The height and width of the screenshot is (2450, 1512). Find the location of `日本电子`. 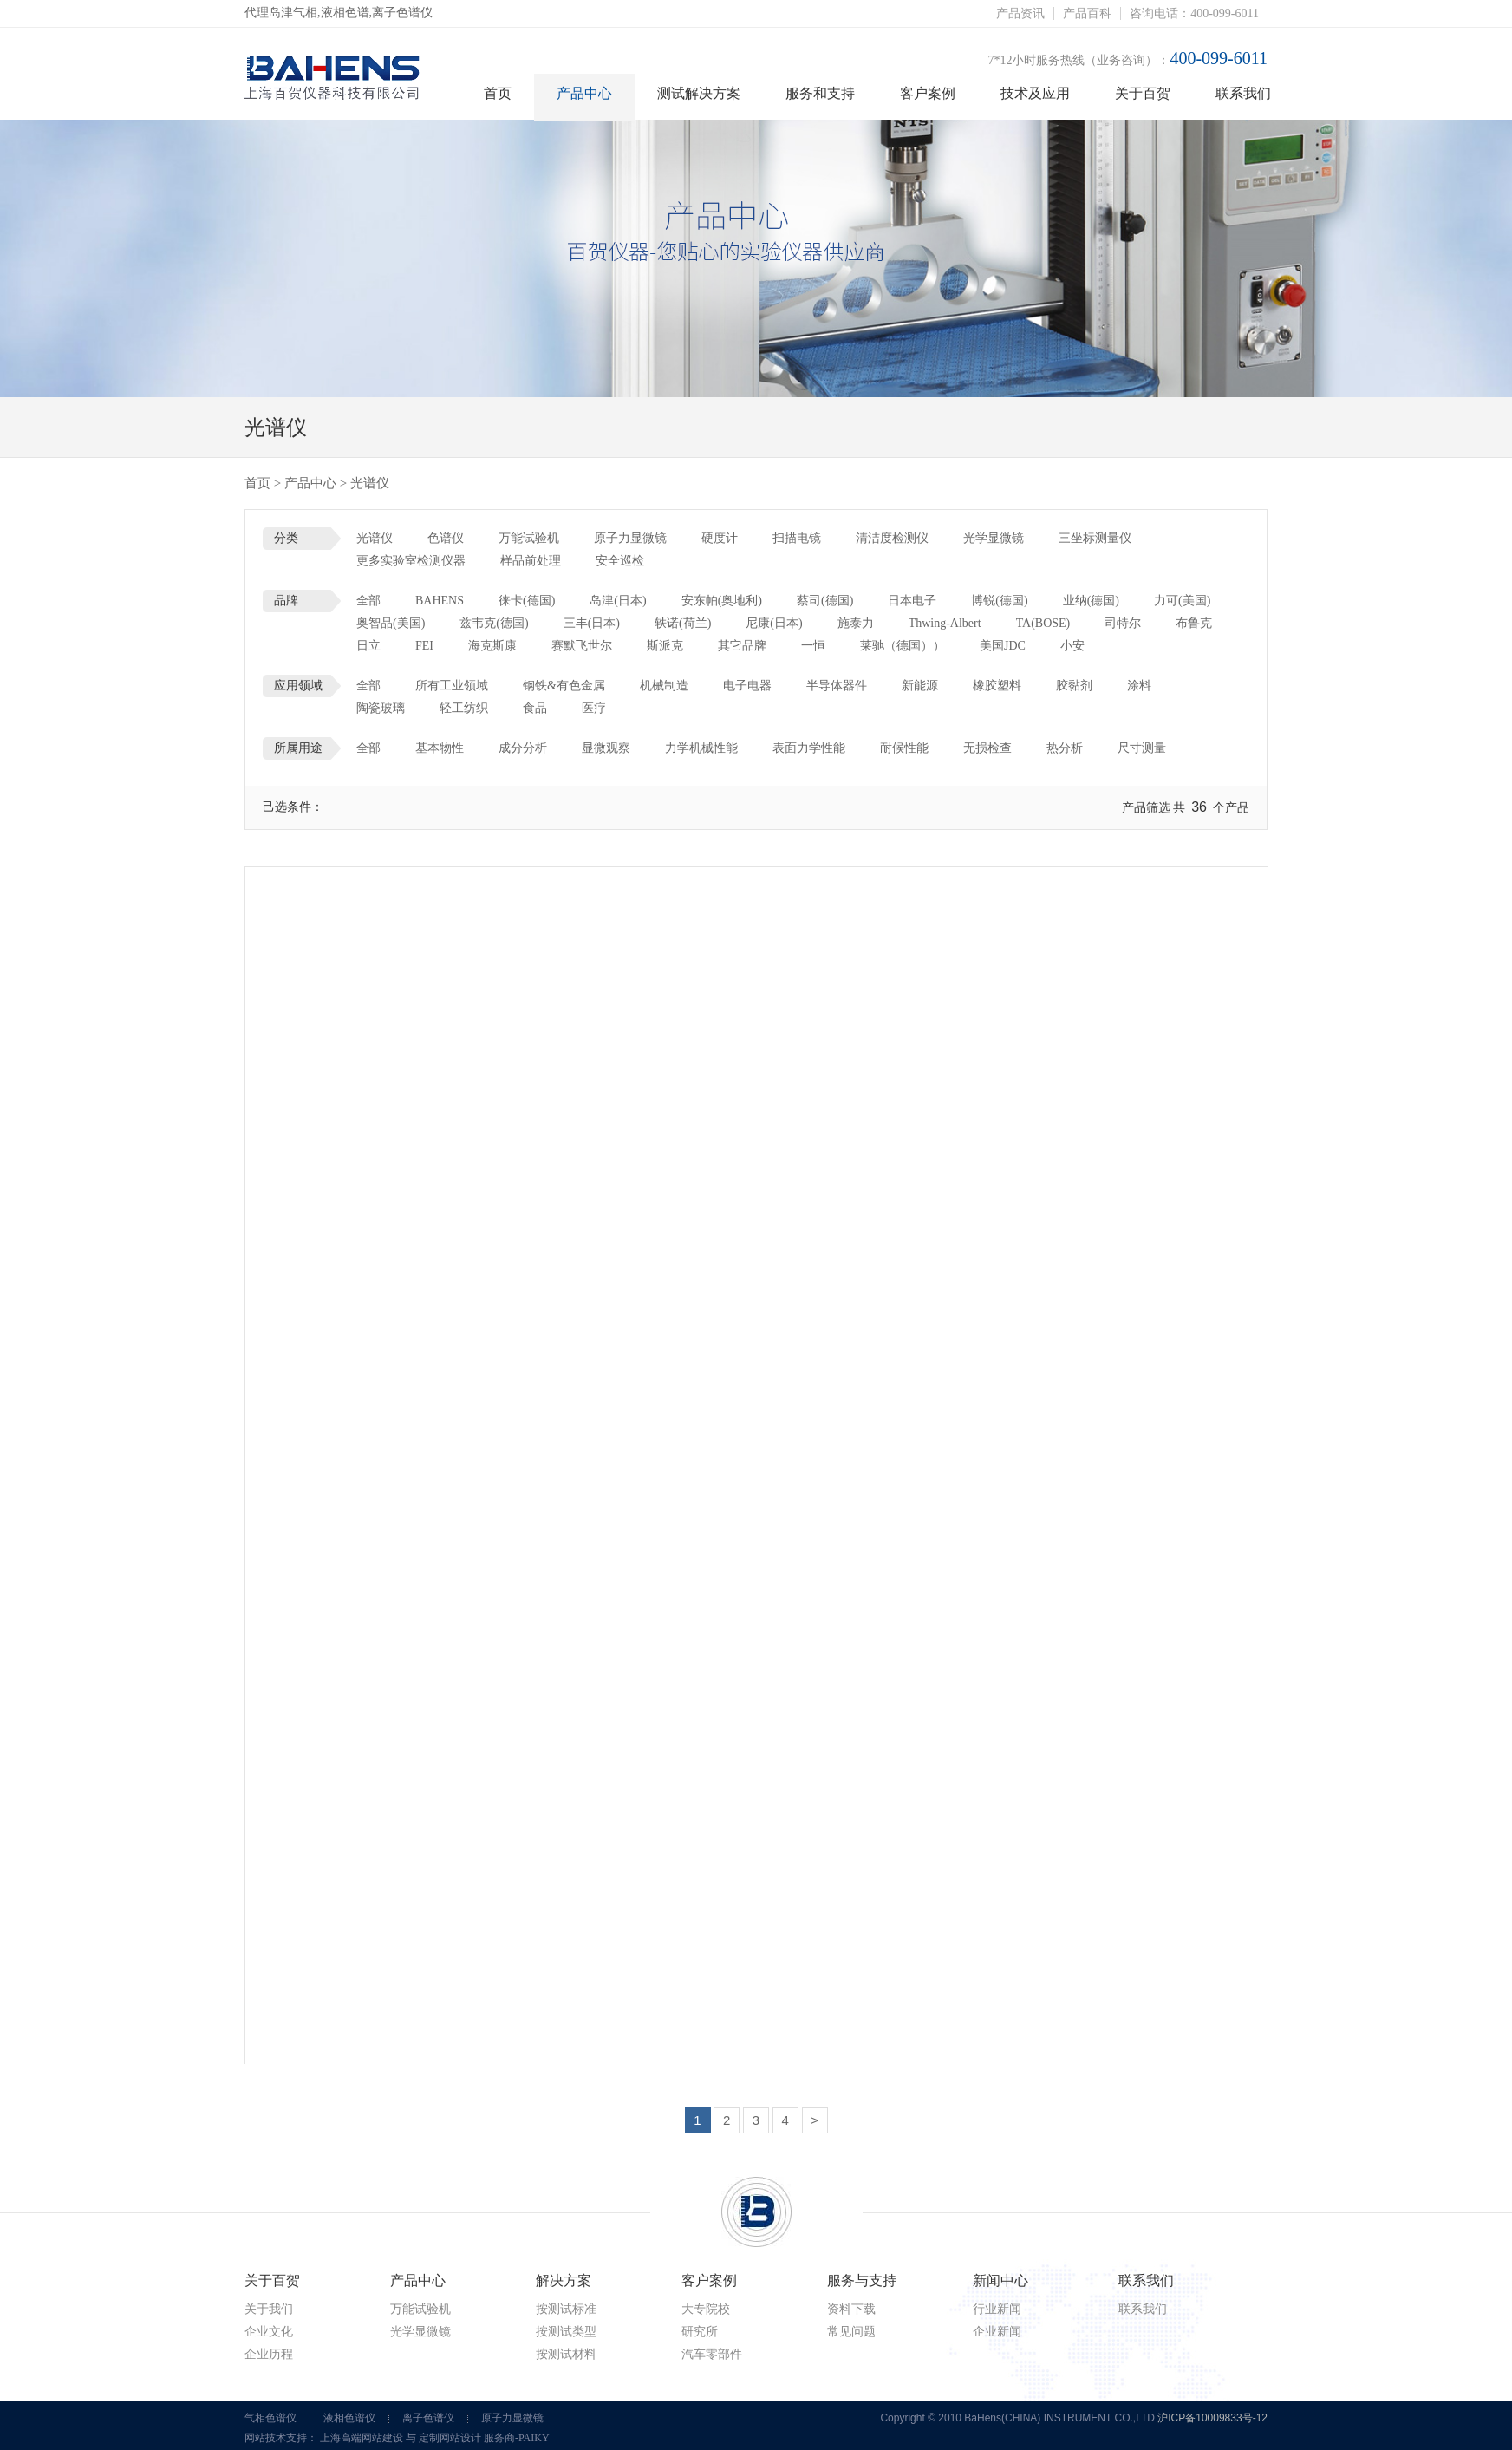

日本电子 is located at coordinates (912, 600).